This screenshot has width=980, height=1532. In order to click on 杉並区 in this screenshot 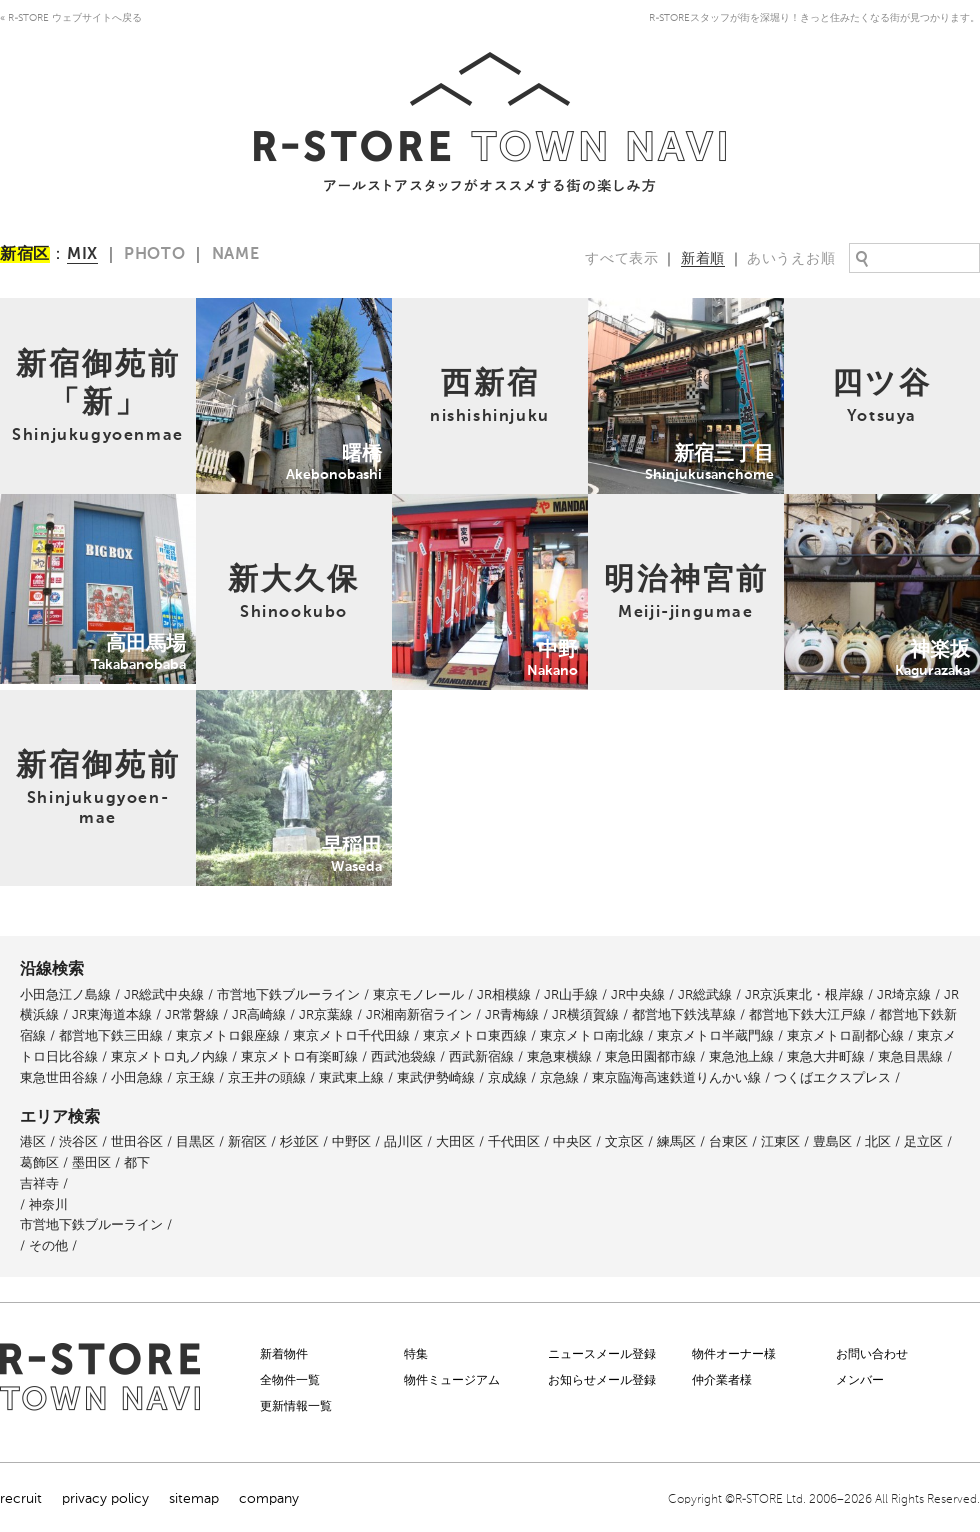, I will do `click(299, 1141)`.